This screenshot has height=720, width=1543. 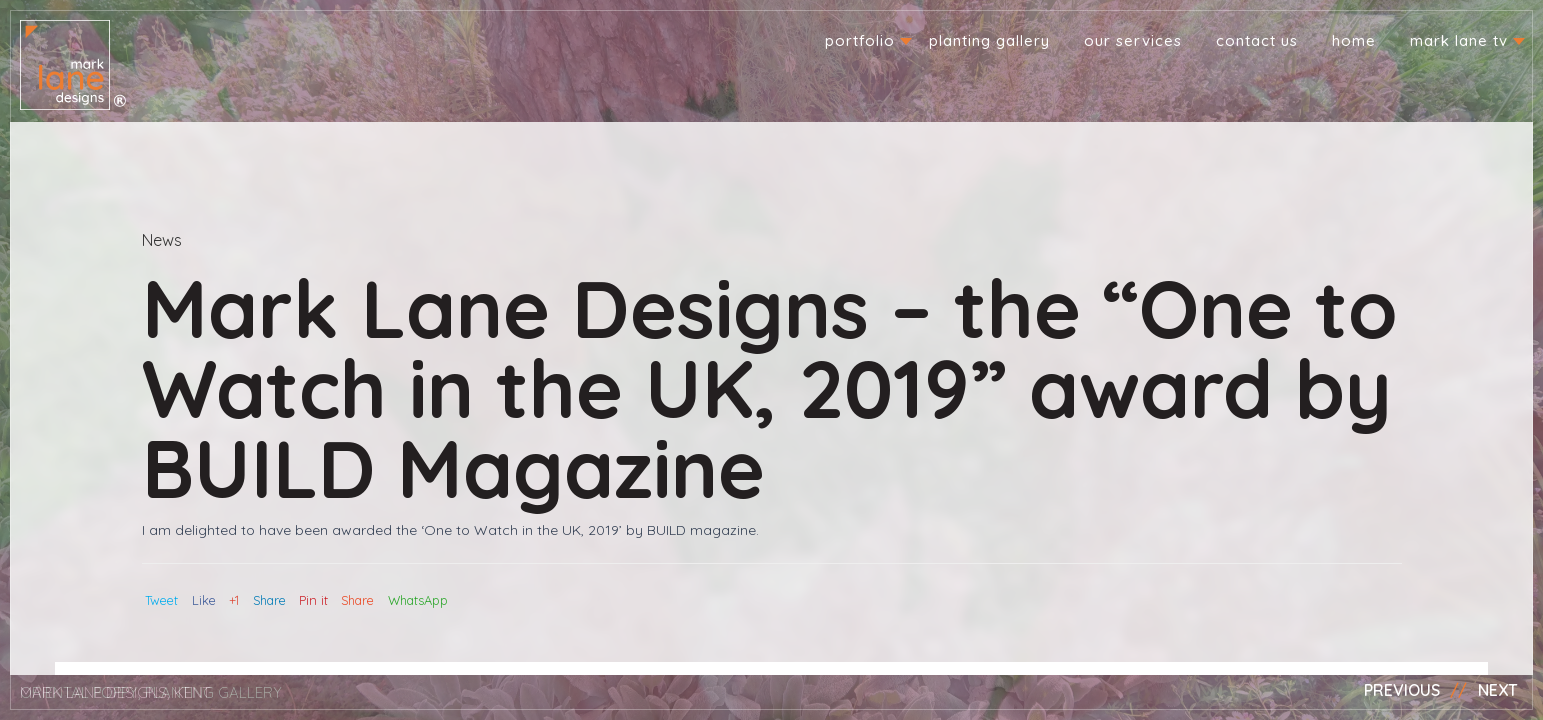 I want to click on Next [button], so click(x=1498, y=690).